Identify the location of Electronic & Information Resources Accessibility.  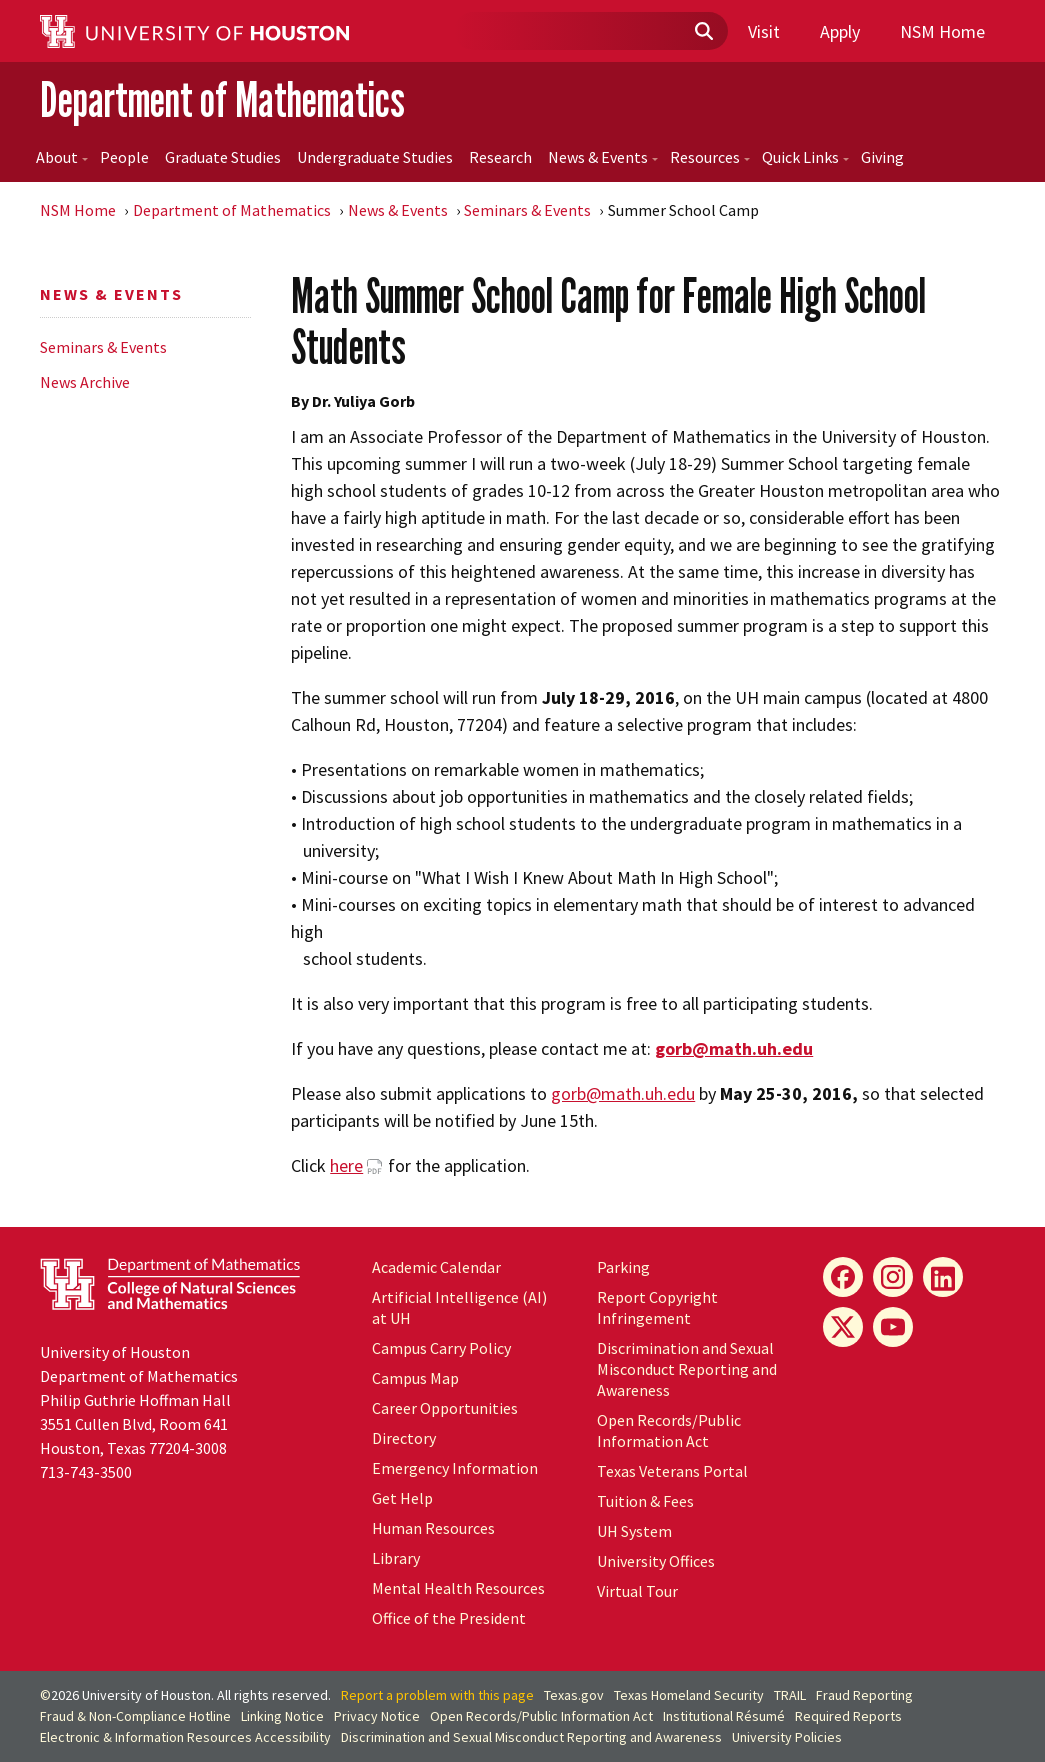
(185, 1737).